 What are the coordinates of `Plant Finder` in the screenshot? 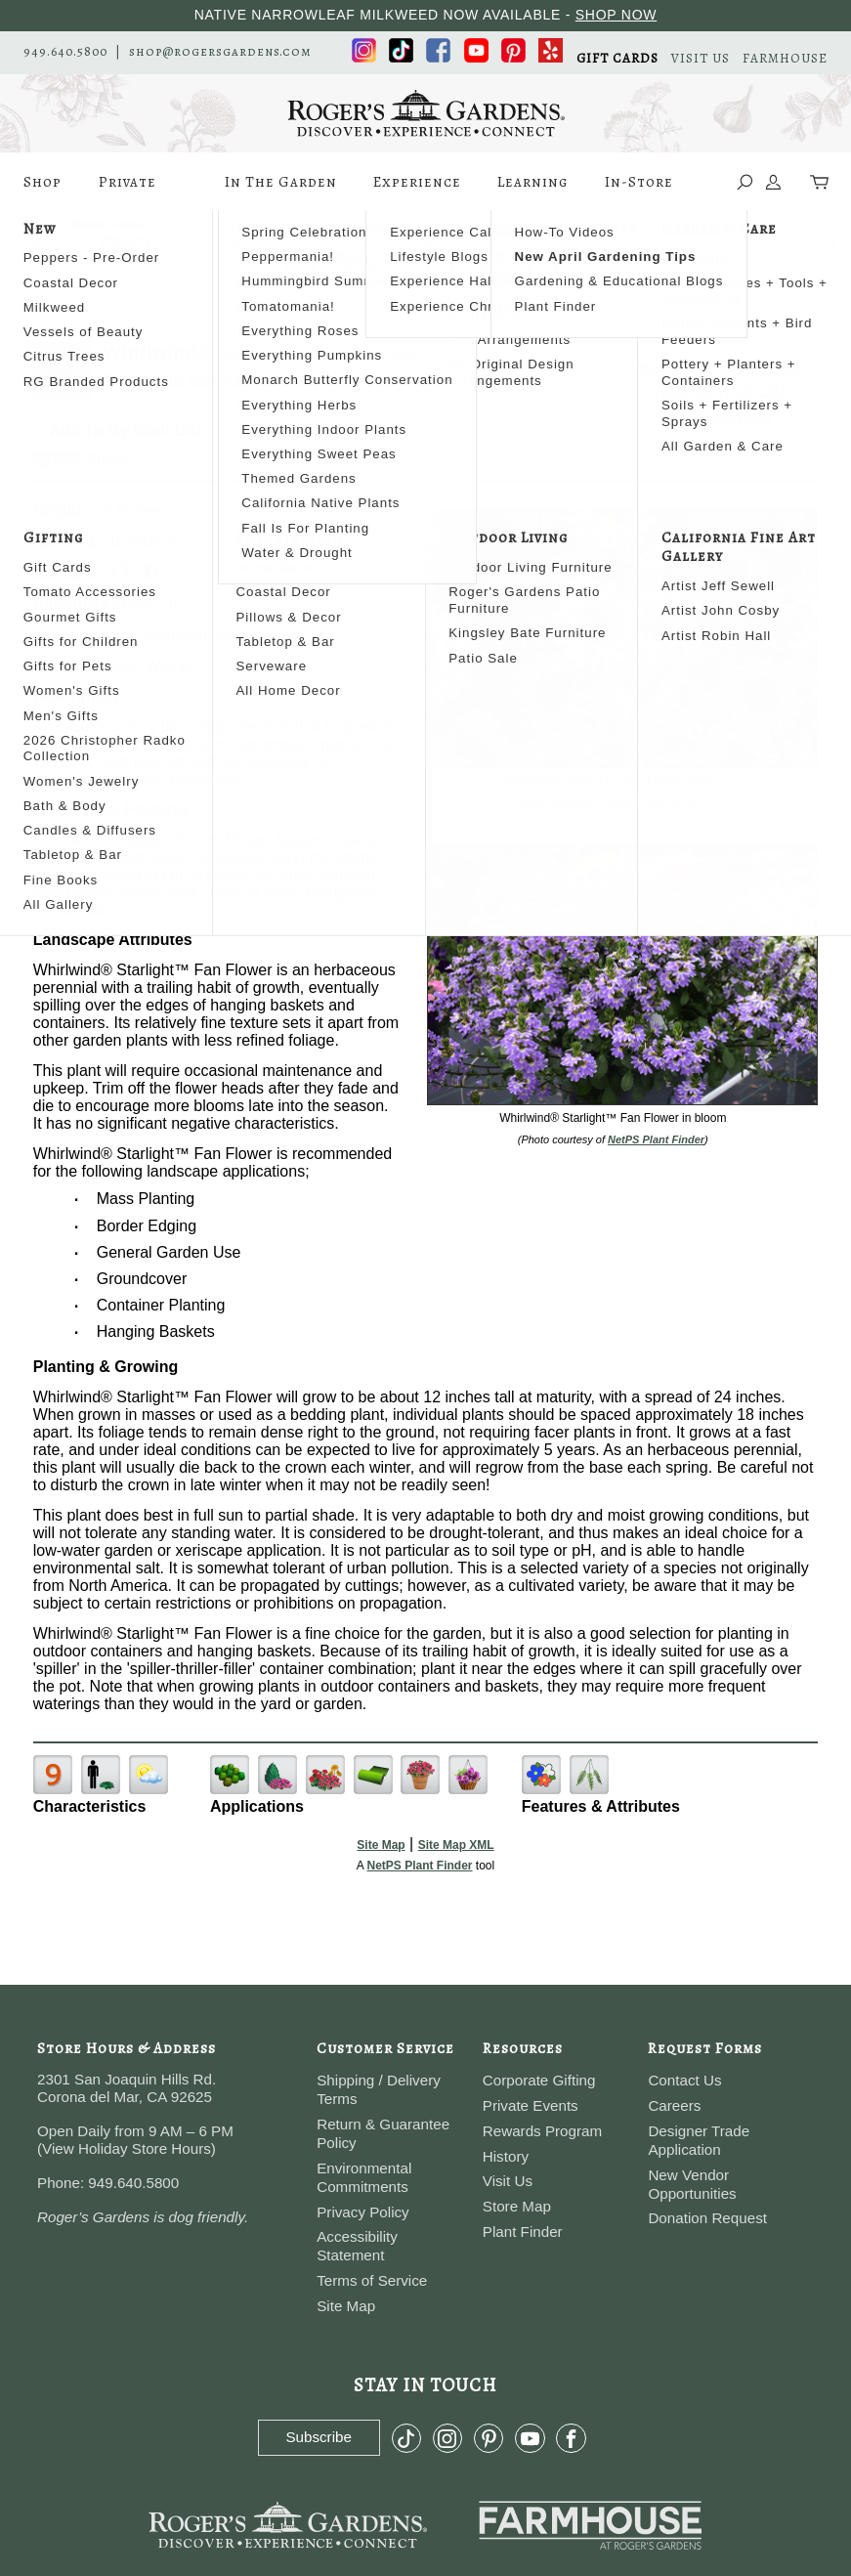 It's located at (523, 2231).